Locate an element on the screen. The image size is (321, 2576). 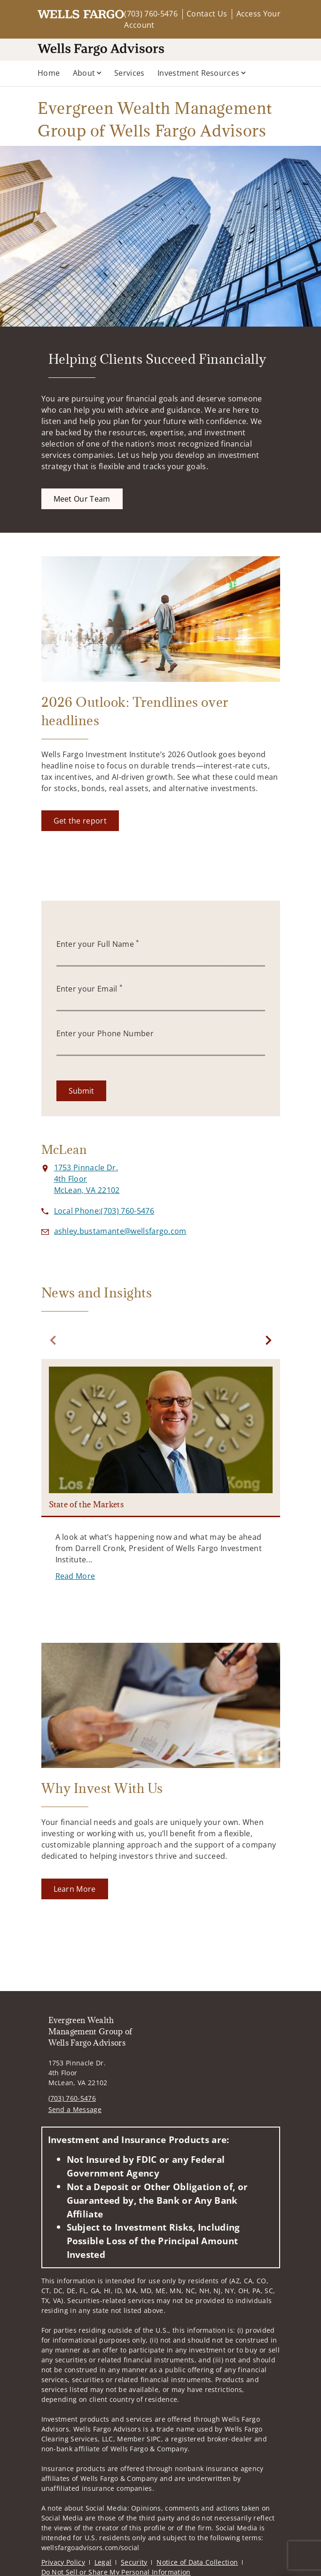
[Get the report. Opens in new tab] is located at coordinates (80, 820).